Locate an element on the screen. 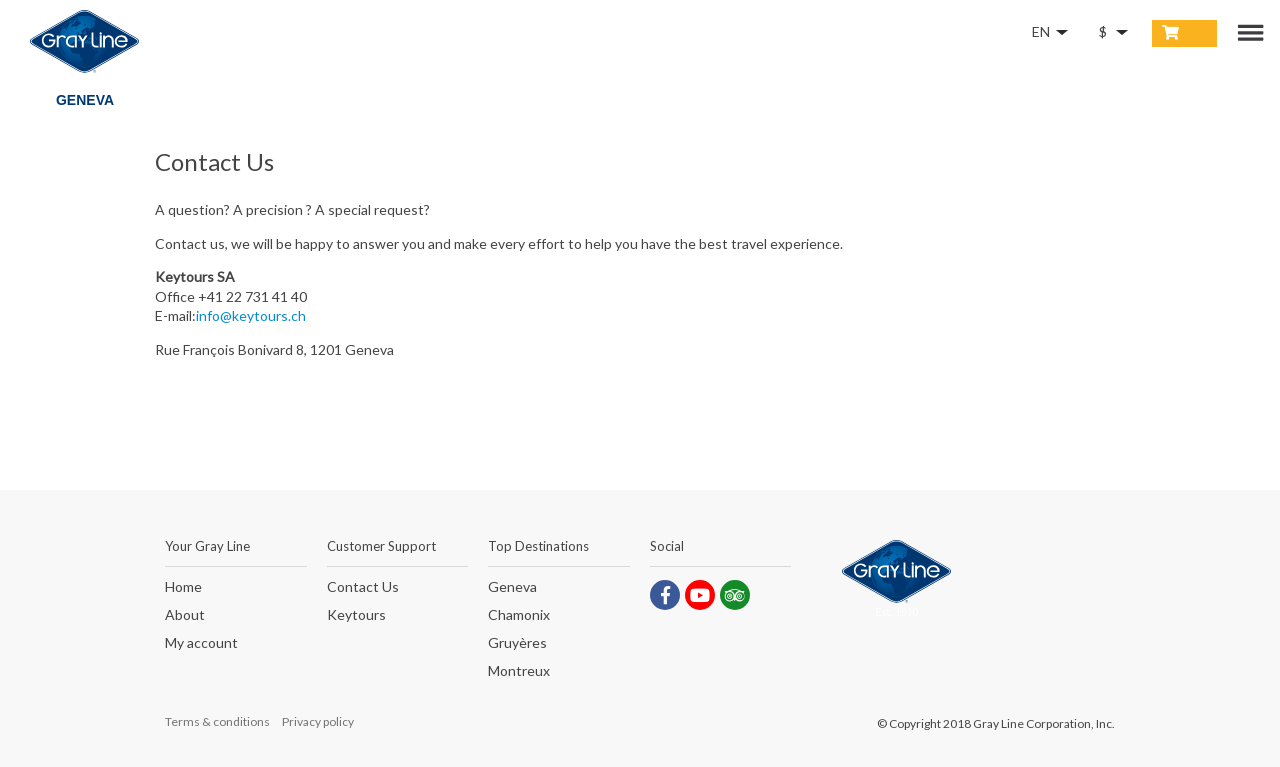  Terms & conditions is located at coordinates (217, 721).